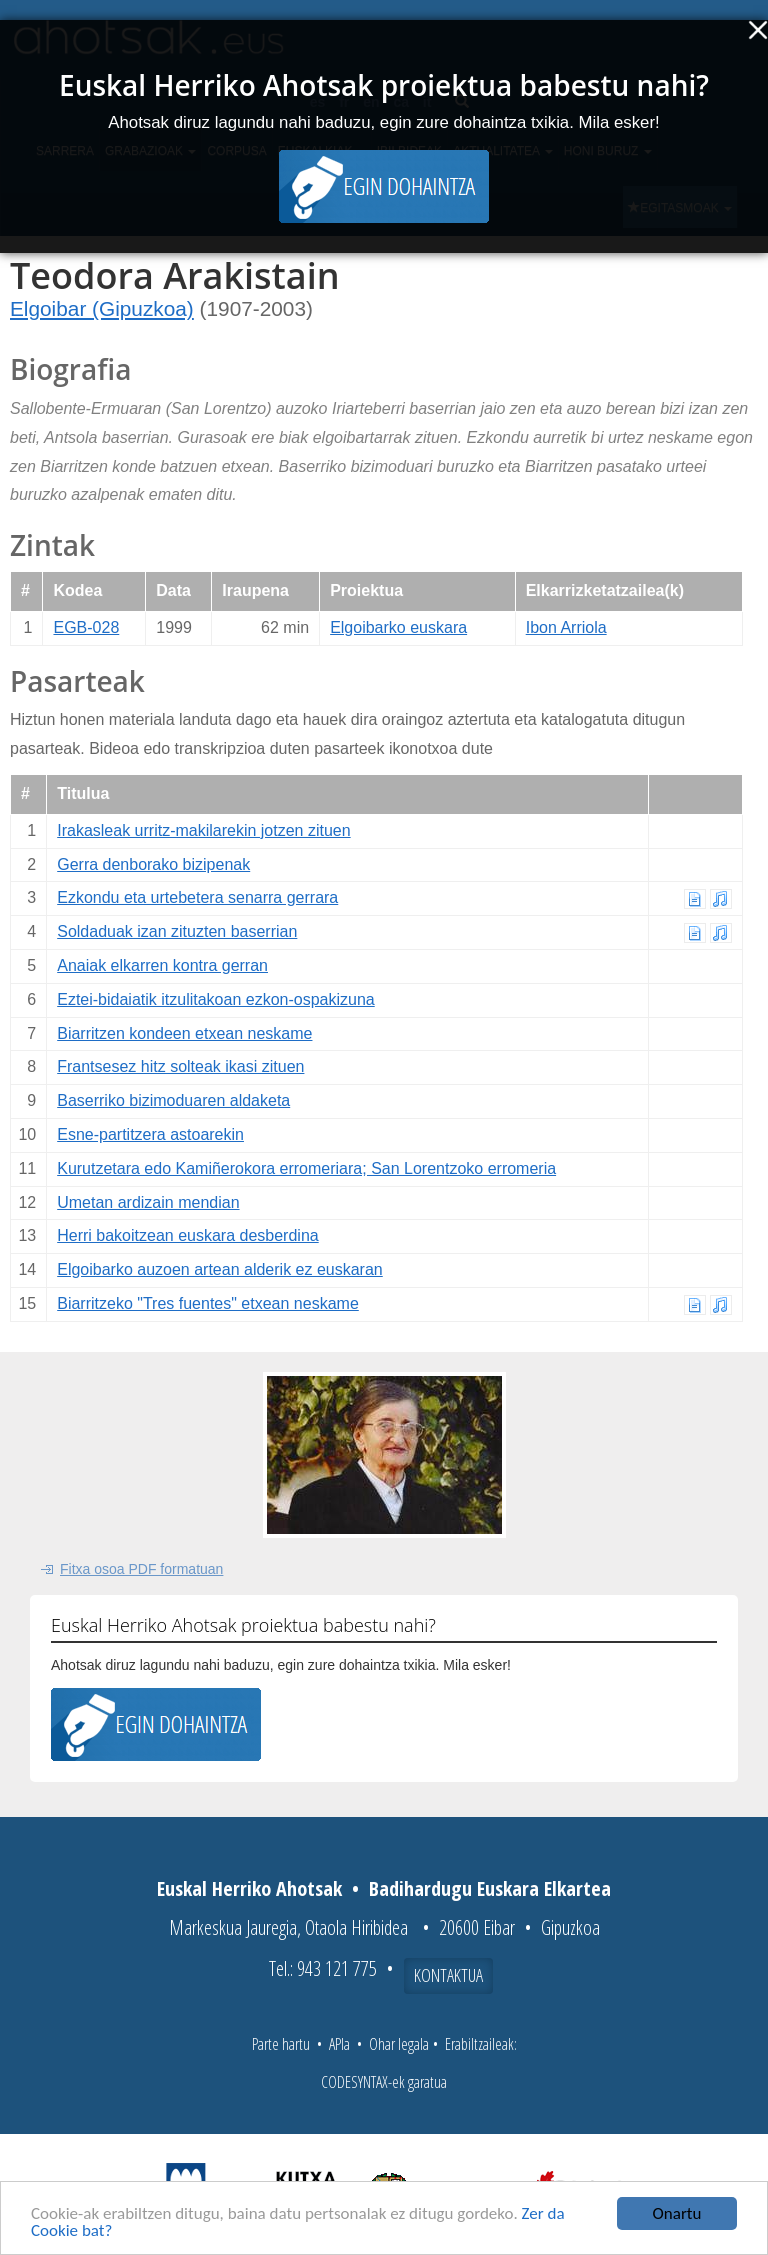 The image size is (768, 2255). What do you see at coordinates (448, 1975) in the screenshot?
I see `Kontaktua` at bounding box center [448, 1975].